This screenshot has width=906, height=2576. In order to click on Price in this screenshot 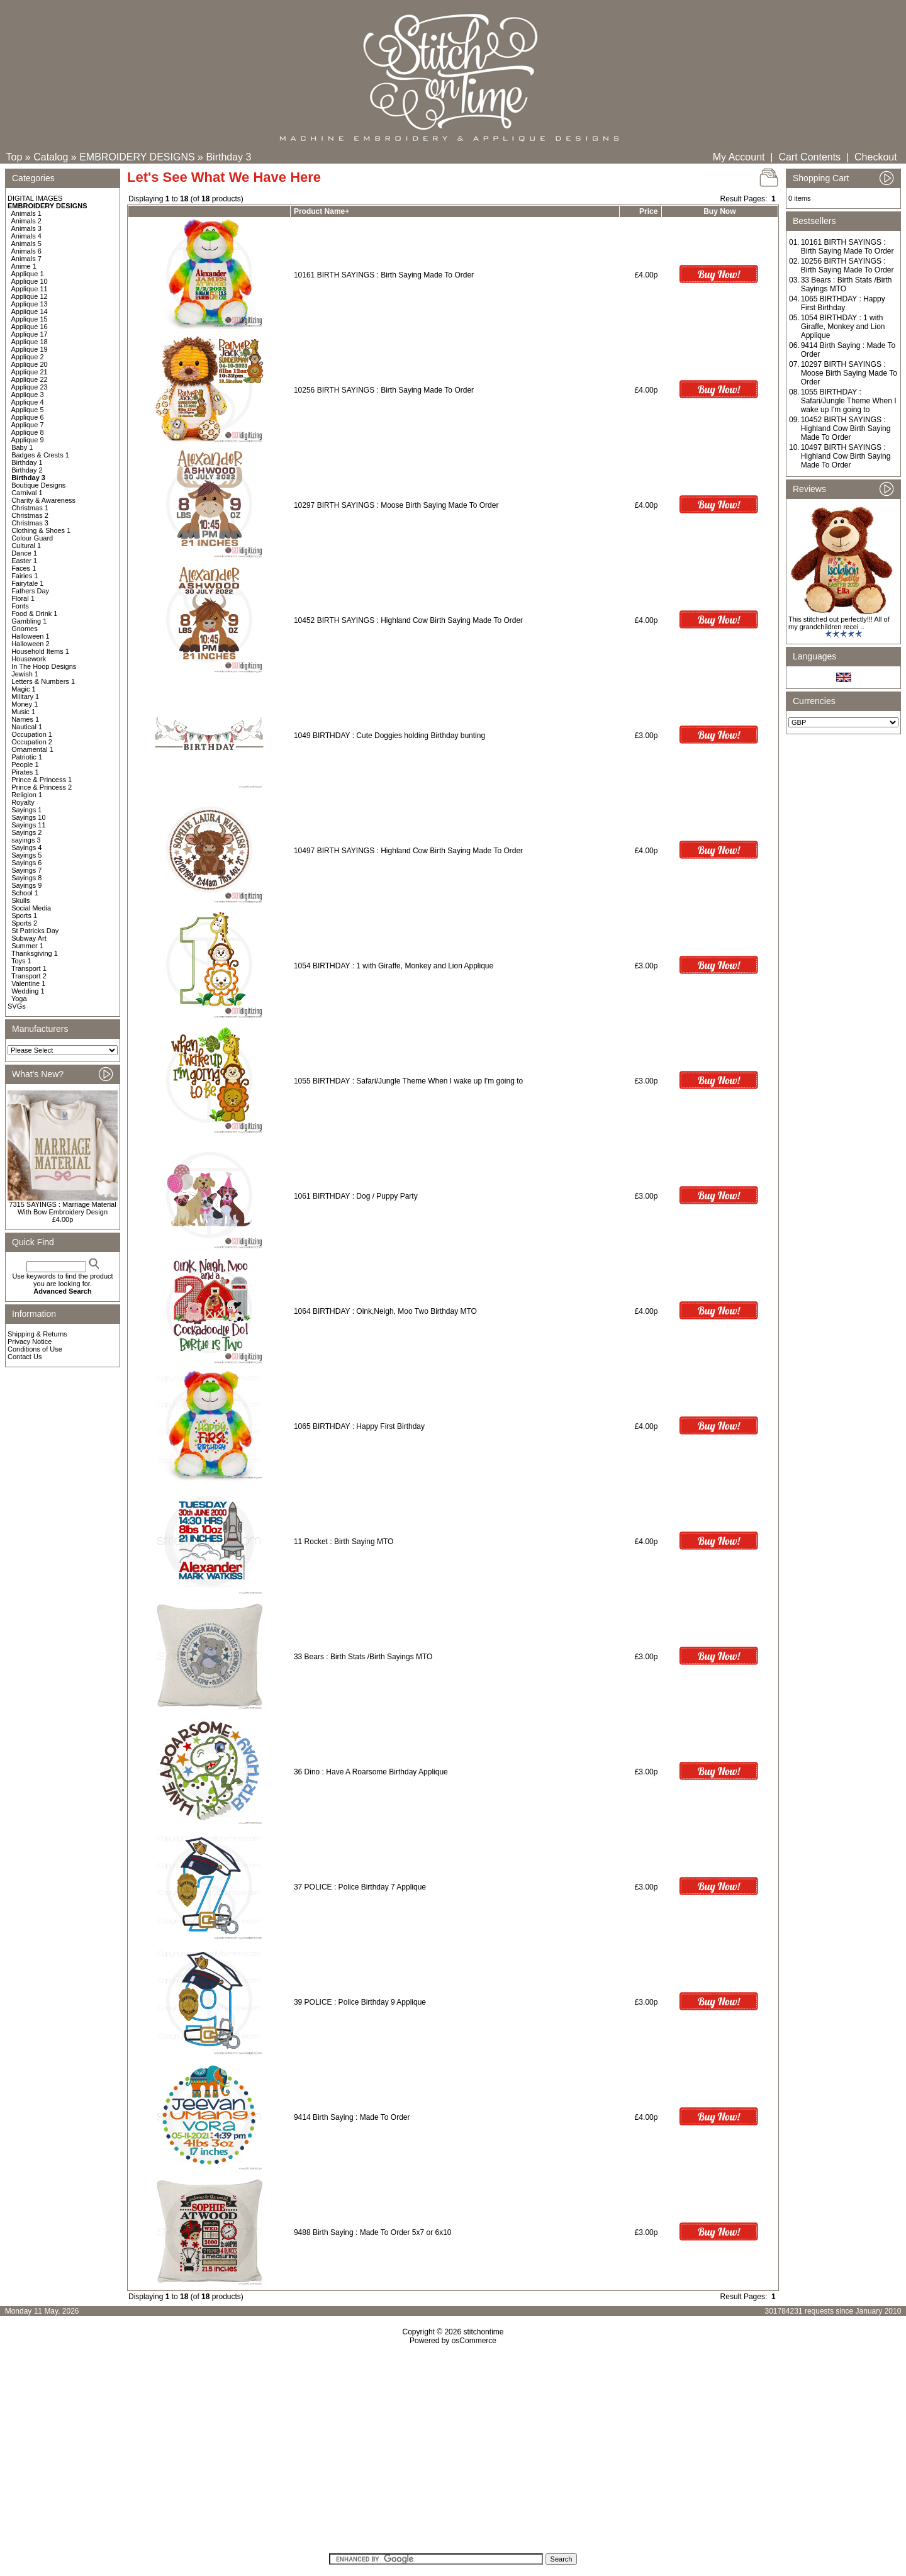, I will do `click(648, 211)`.